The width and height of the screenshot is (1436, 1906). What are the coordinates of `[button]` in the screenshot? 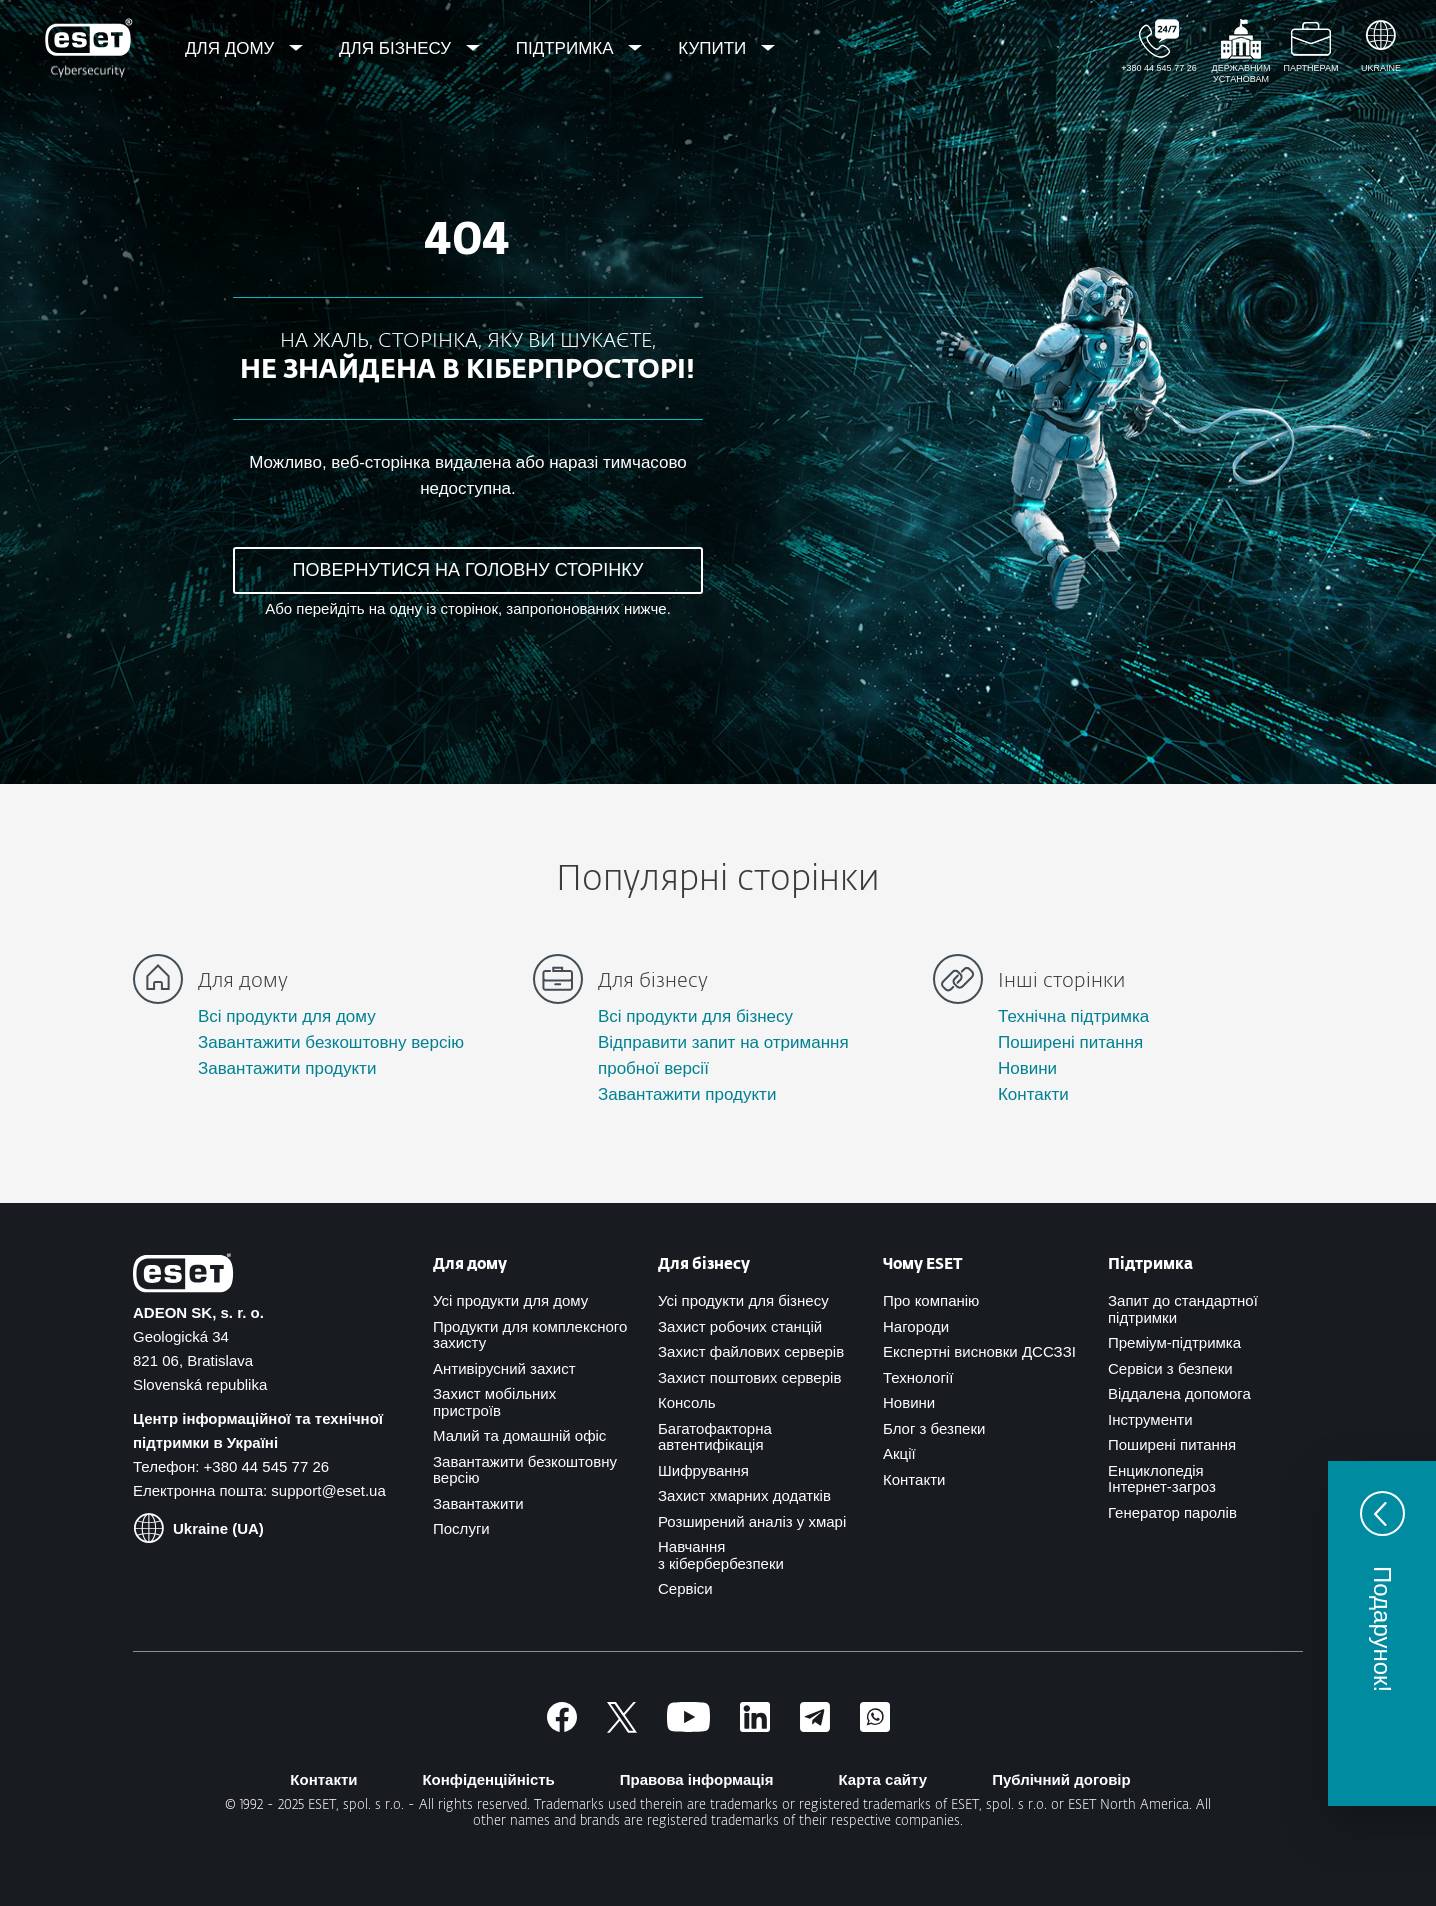 It's located at (1382, 1633).